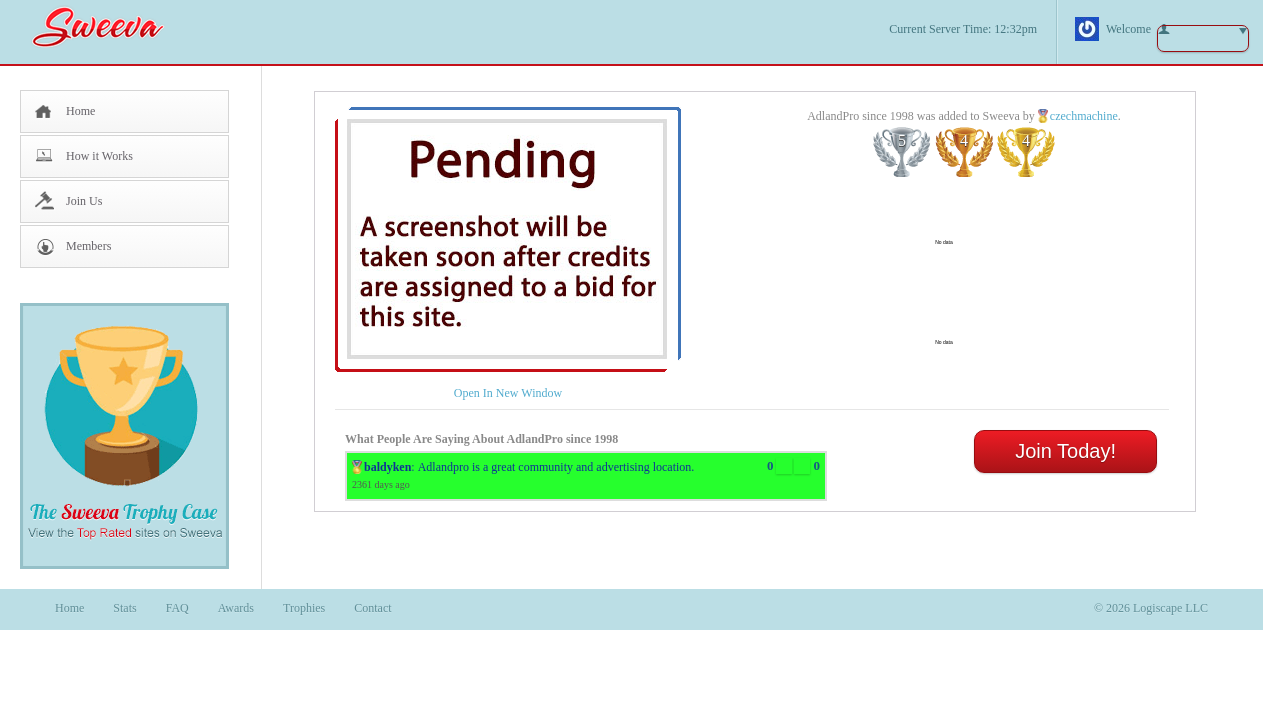 This screenshot has height=720, width=1263. What do you see at coordinates (1203, 38) in the screenshot?
I see `button` at bounding box center [1203, 38].